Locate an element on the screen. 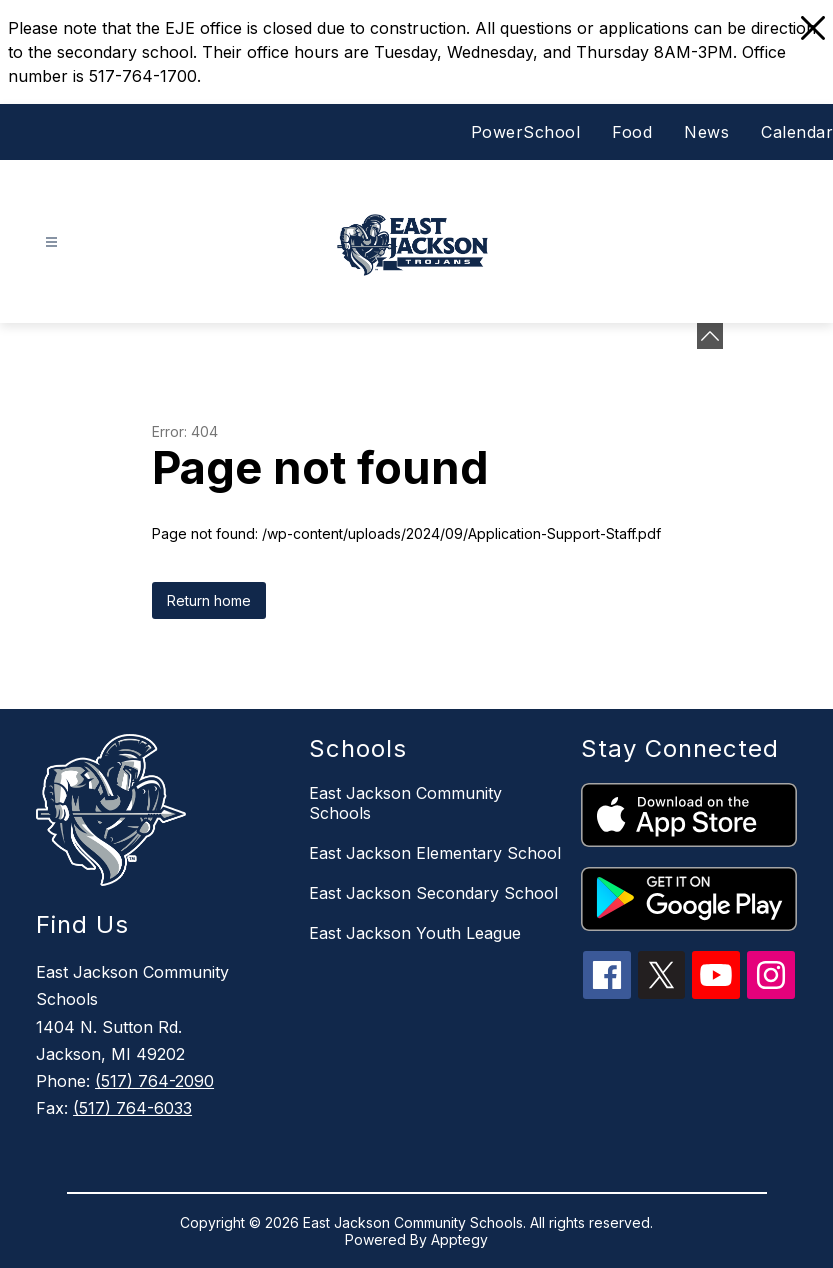 The image size is (833, 1268). Return home is located at coordinates (209, 600).